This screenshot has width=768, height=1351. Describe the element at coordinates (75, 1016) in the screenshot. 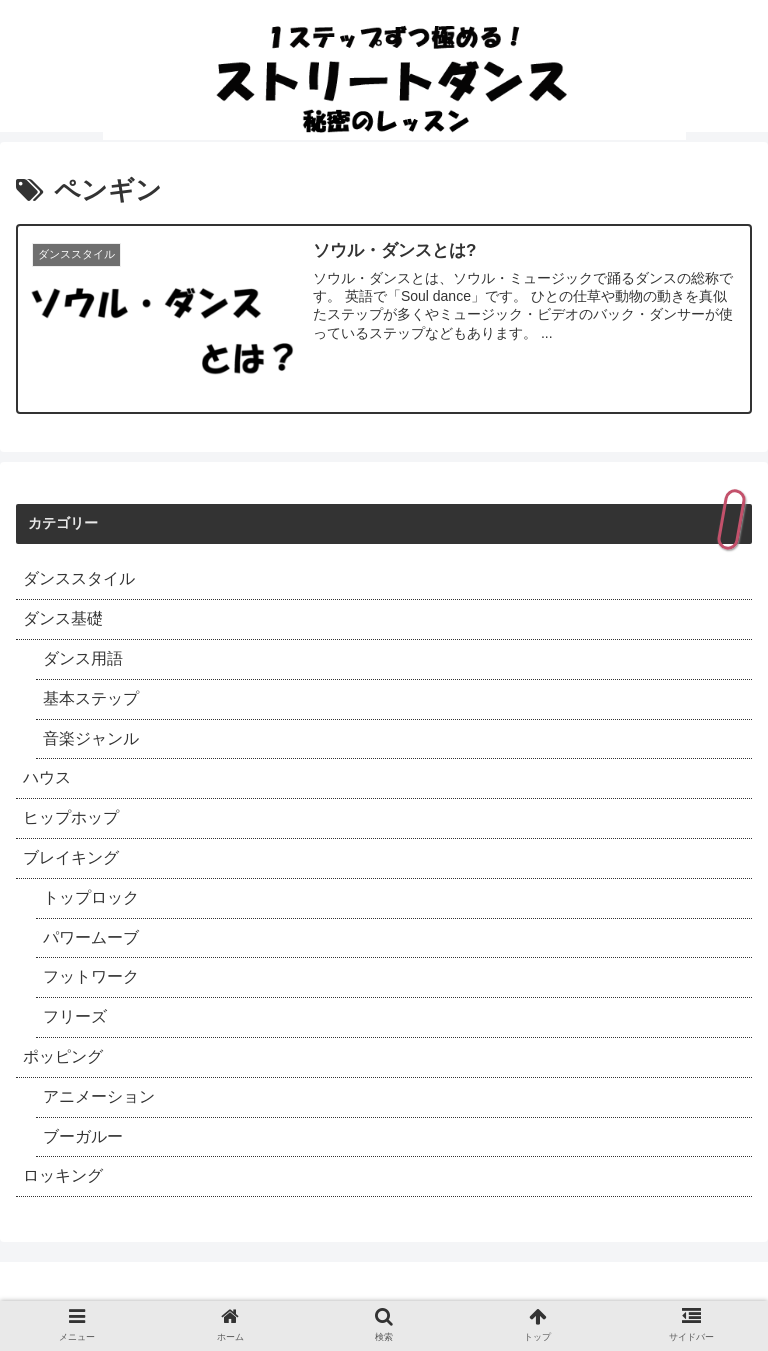

I see `フリーズ` at that location.